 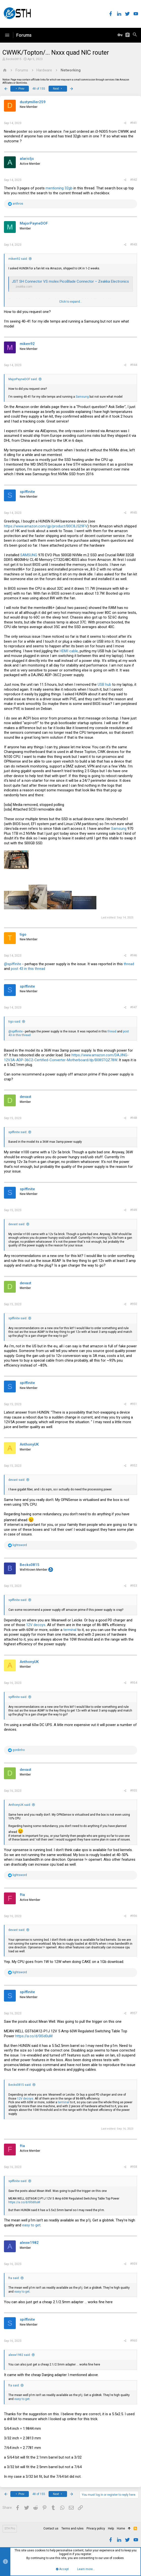 What do you see at coordinates (58, 88) in the screenshot?
I see `Next` at bounding box center [58, 88].